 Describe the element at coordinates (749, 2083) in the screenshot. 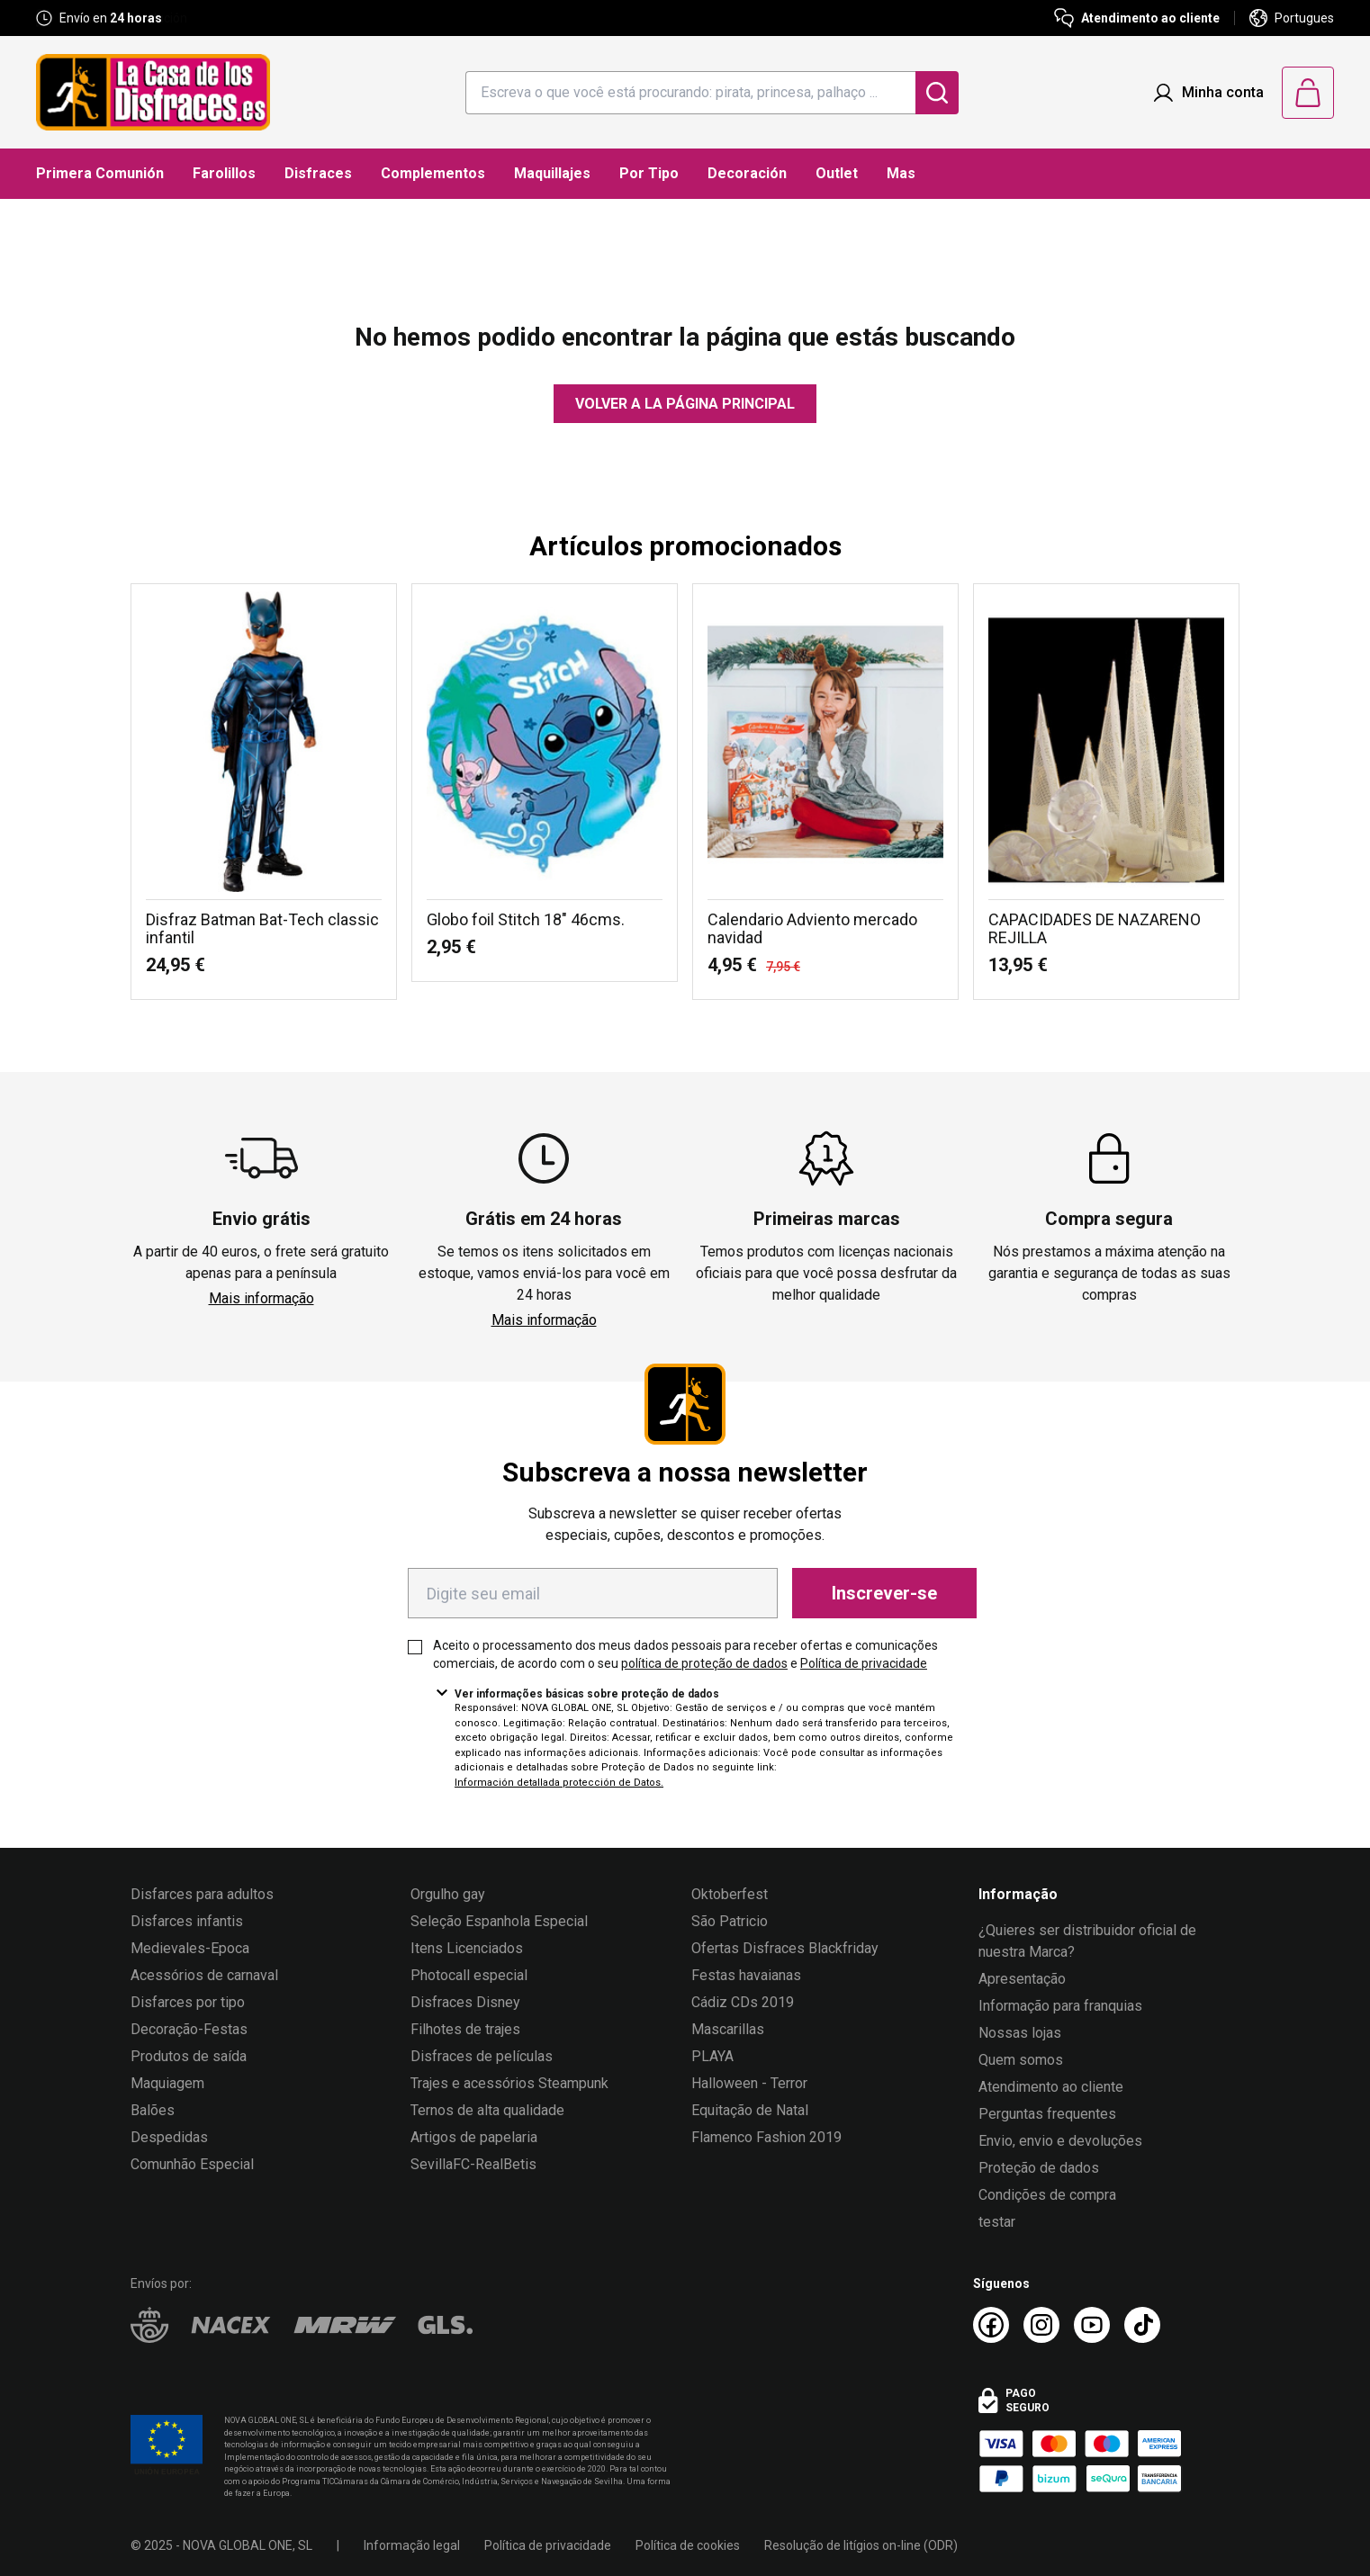

I see `Halloween - Terror` at that location.